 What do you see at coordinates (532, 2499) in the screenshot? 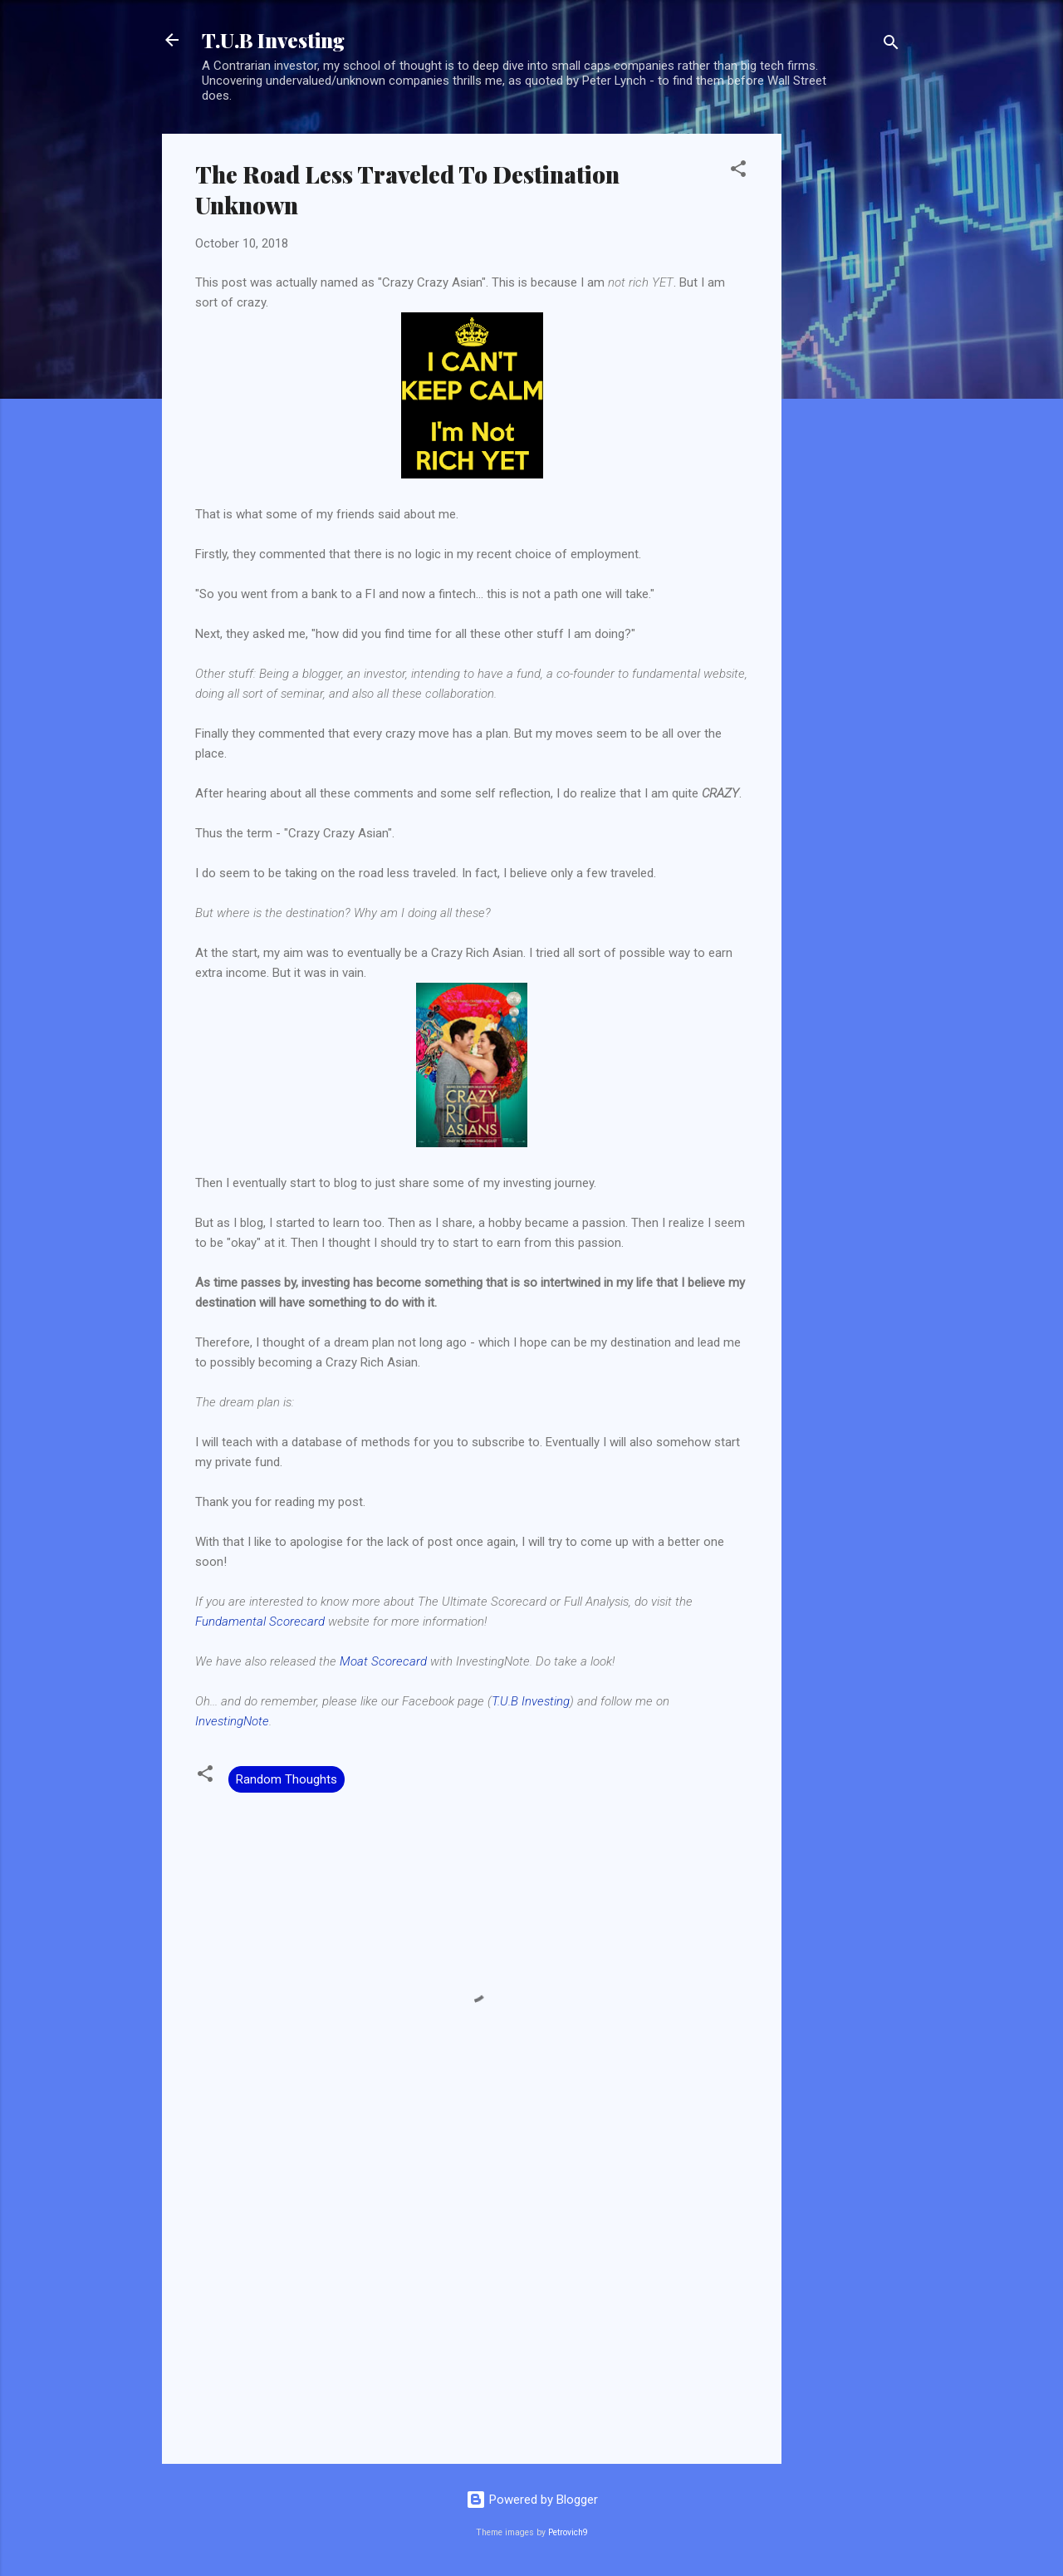
I see `Powered by Blogger` at bounding box center [532, 2499].